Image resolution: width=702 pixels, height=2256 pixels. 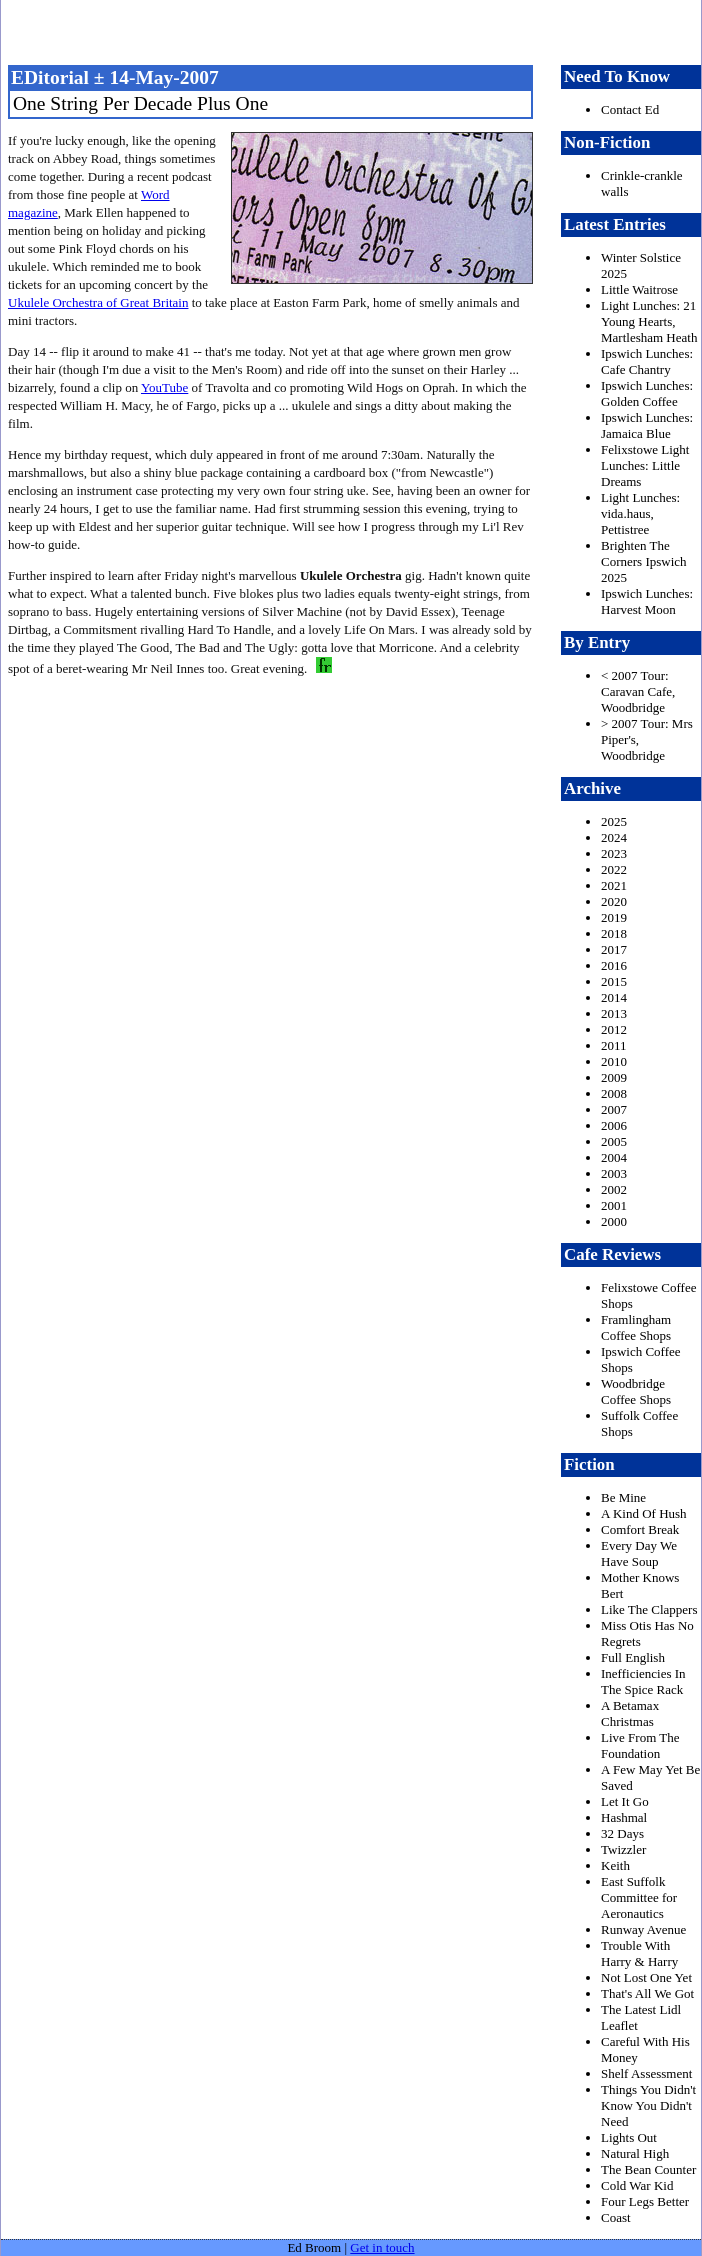 What do you see at coordinates (647, 361) in the screenshot?
I see `Ipswich Lunches: Cafe Chantry` at bounding box center [647, 361].